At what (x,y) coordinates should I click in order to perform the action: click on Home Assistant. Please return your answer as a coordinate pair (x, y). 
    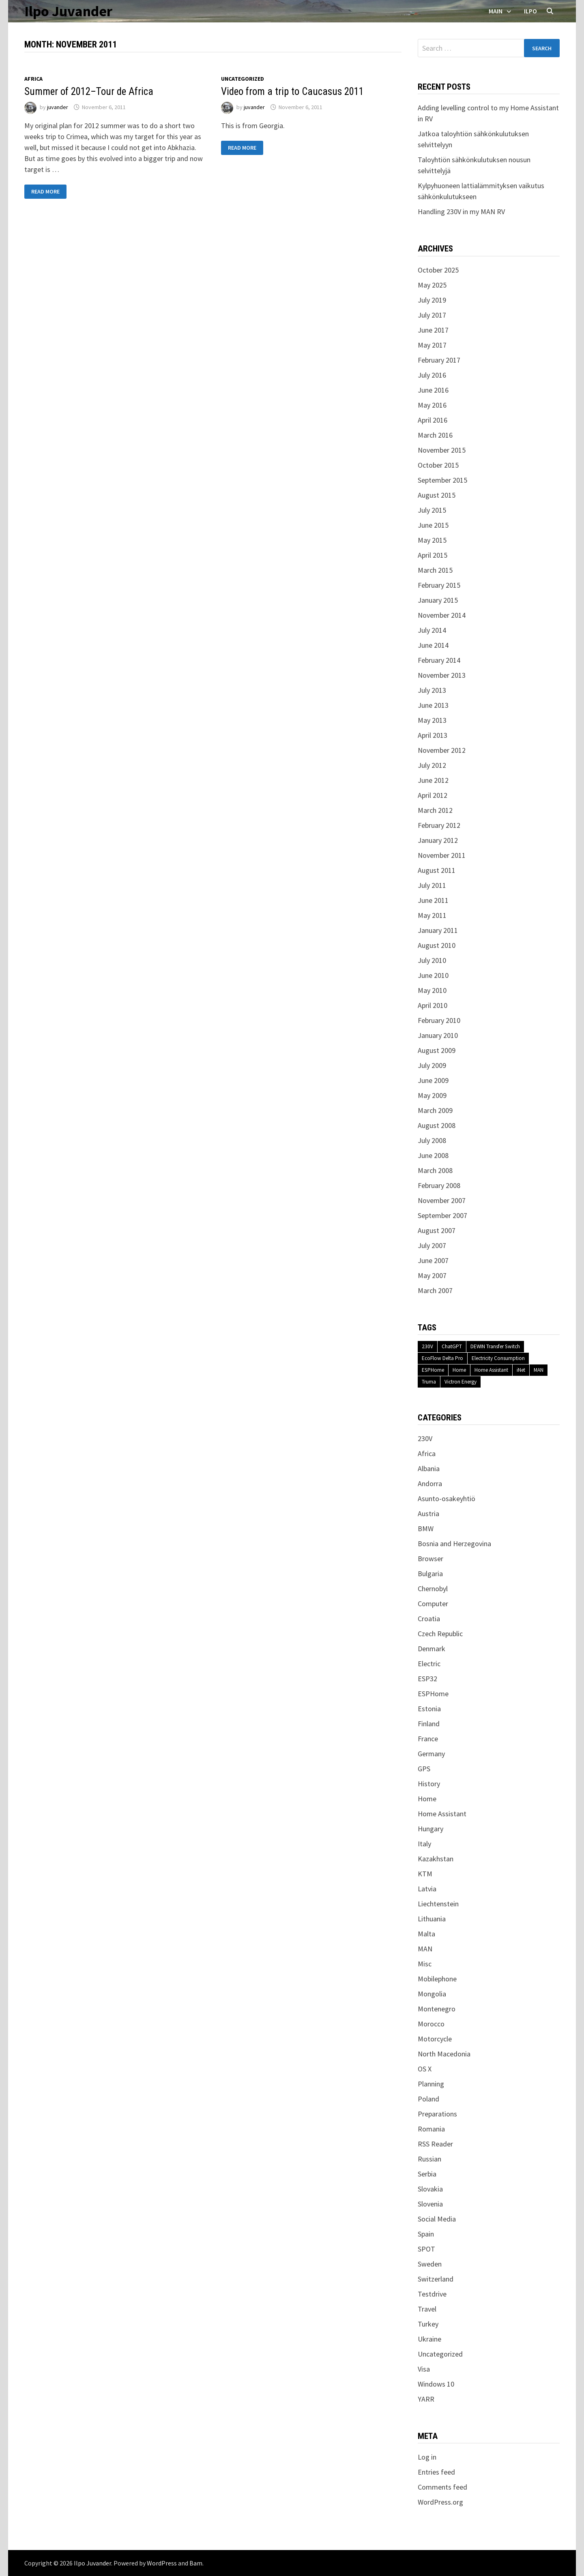
    Looking at the image, I should click on (491, 1369).